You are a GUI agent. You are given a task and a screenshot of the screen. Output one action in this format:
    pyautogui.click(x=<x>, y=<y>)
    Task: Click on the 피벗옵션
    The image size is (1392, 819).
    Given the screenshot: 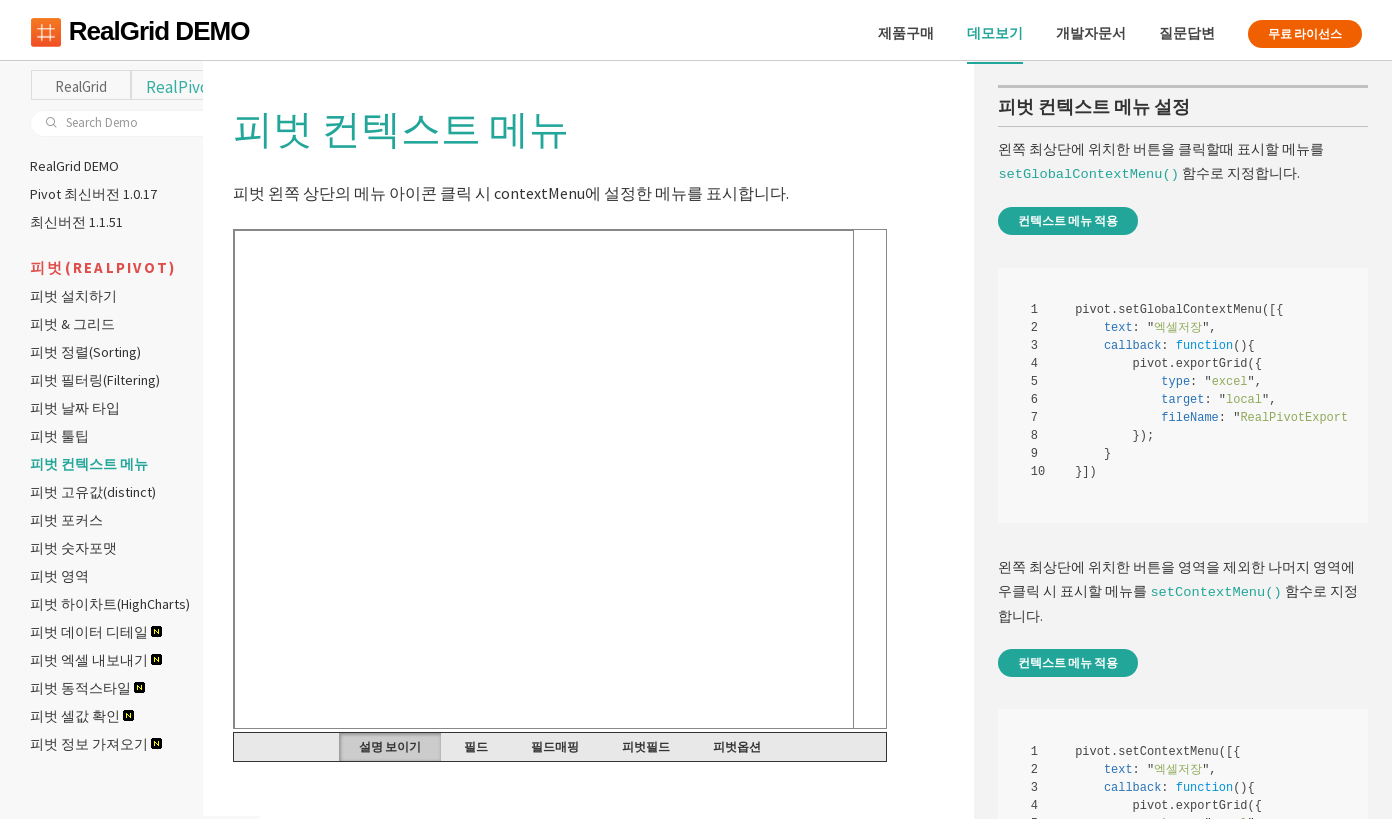 What is the action you would take?
    pyautogui.click(x=777, y=749)
    